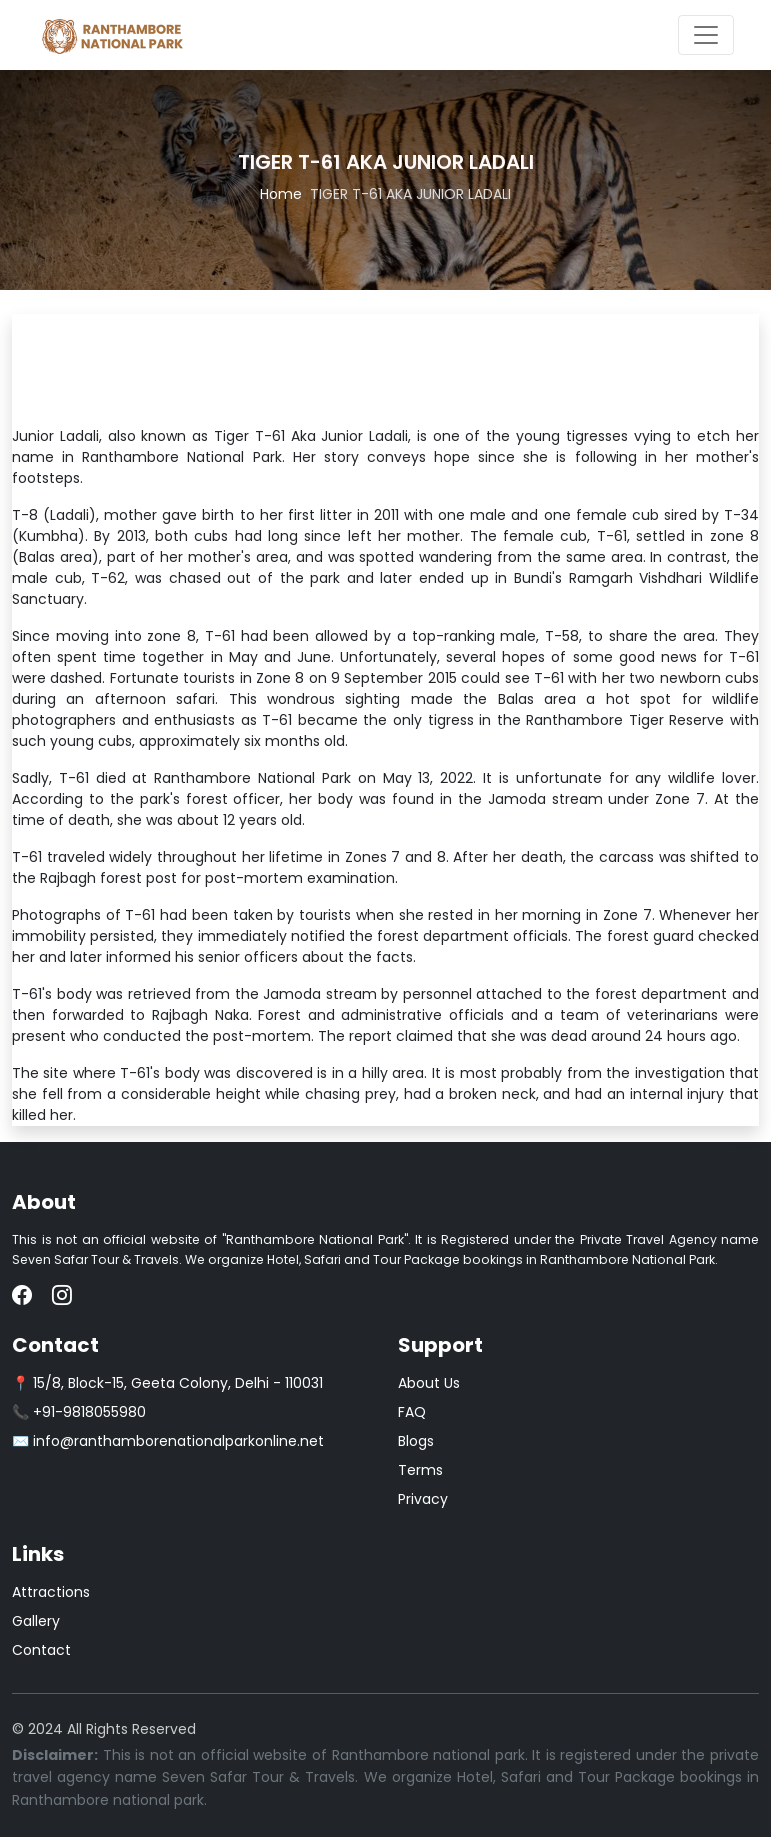 The image size is (771, 1837). What do you see at coordinates (89, 1412) in the screenshot?
I see `+91-9818055980` at bounding box center [89, 1412].